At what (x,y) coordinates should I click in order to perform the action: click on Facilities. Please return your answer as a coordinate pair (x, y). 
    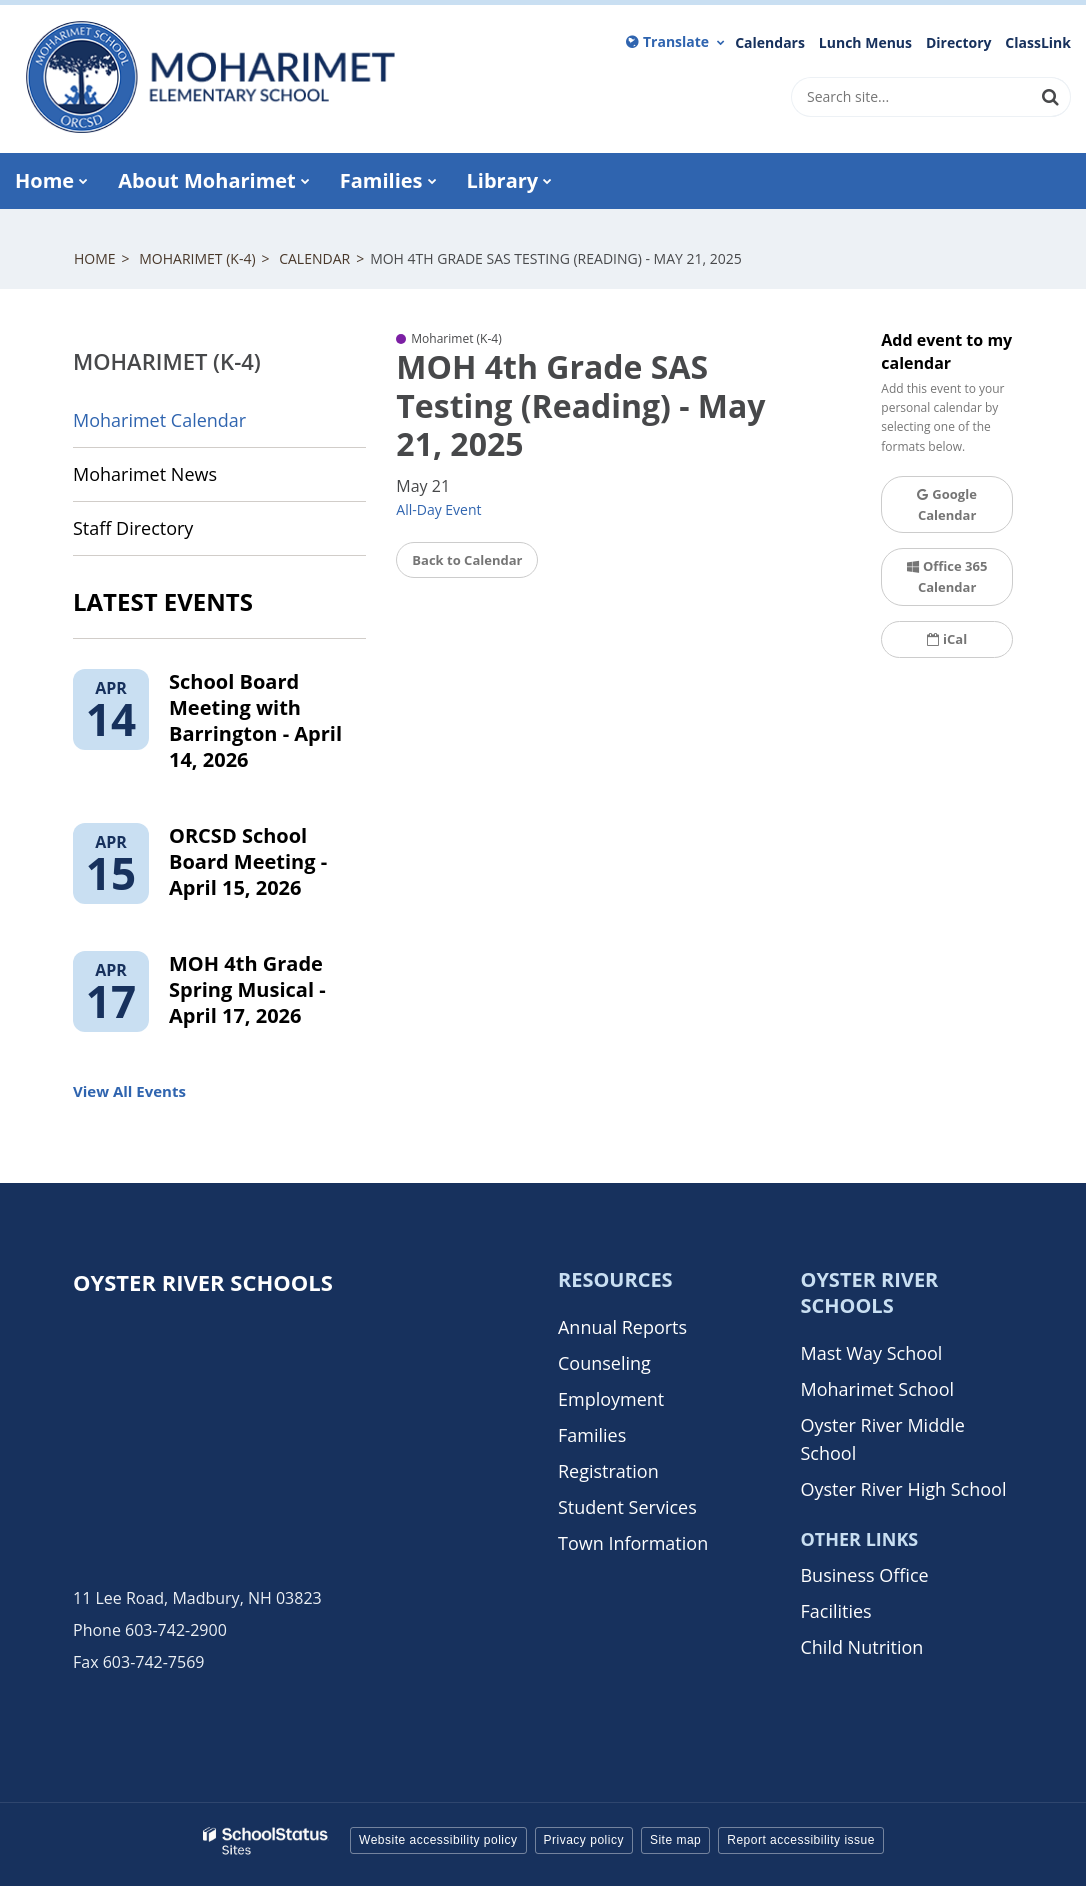
    Looking at the image, I should click on (835, 1611).